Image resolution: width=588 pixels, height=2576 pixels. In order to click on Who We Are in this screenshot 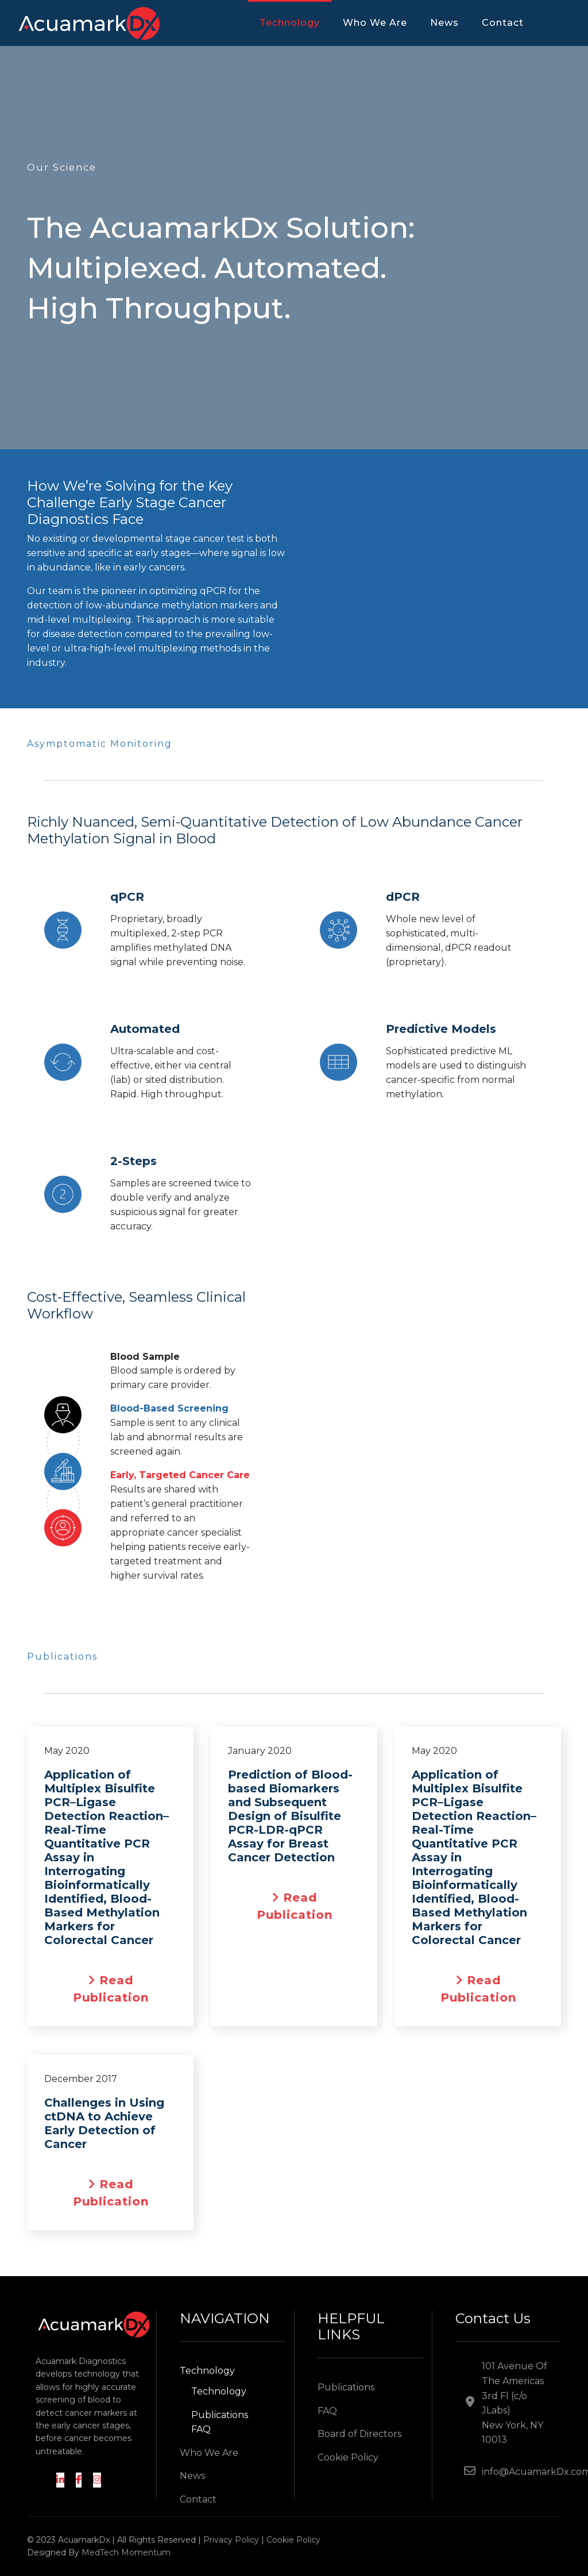, I will do `click(375, 22)`.